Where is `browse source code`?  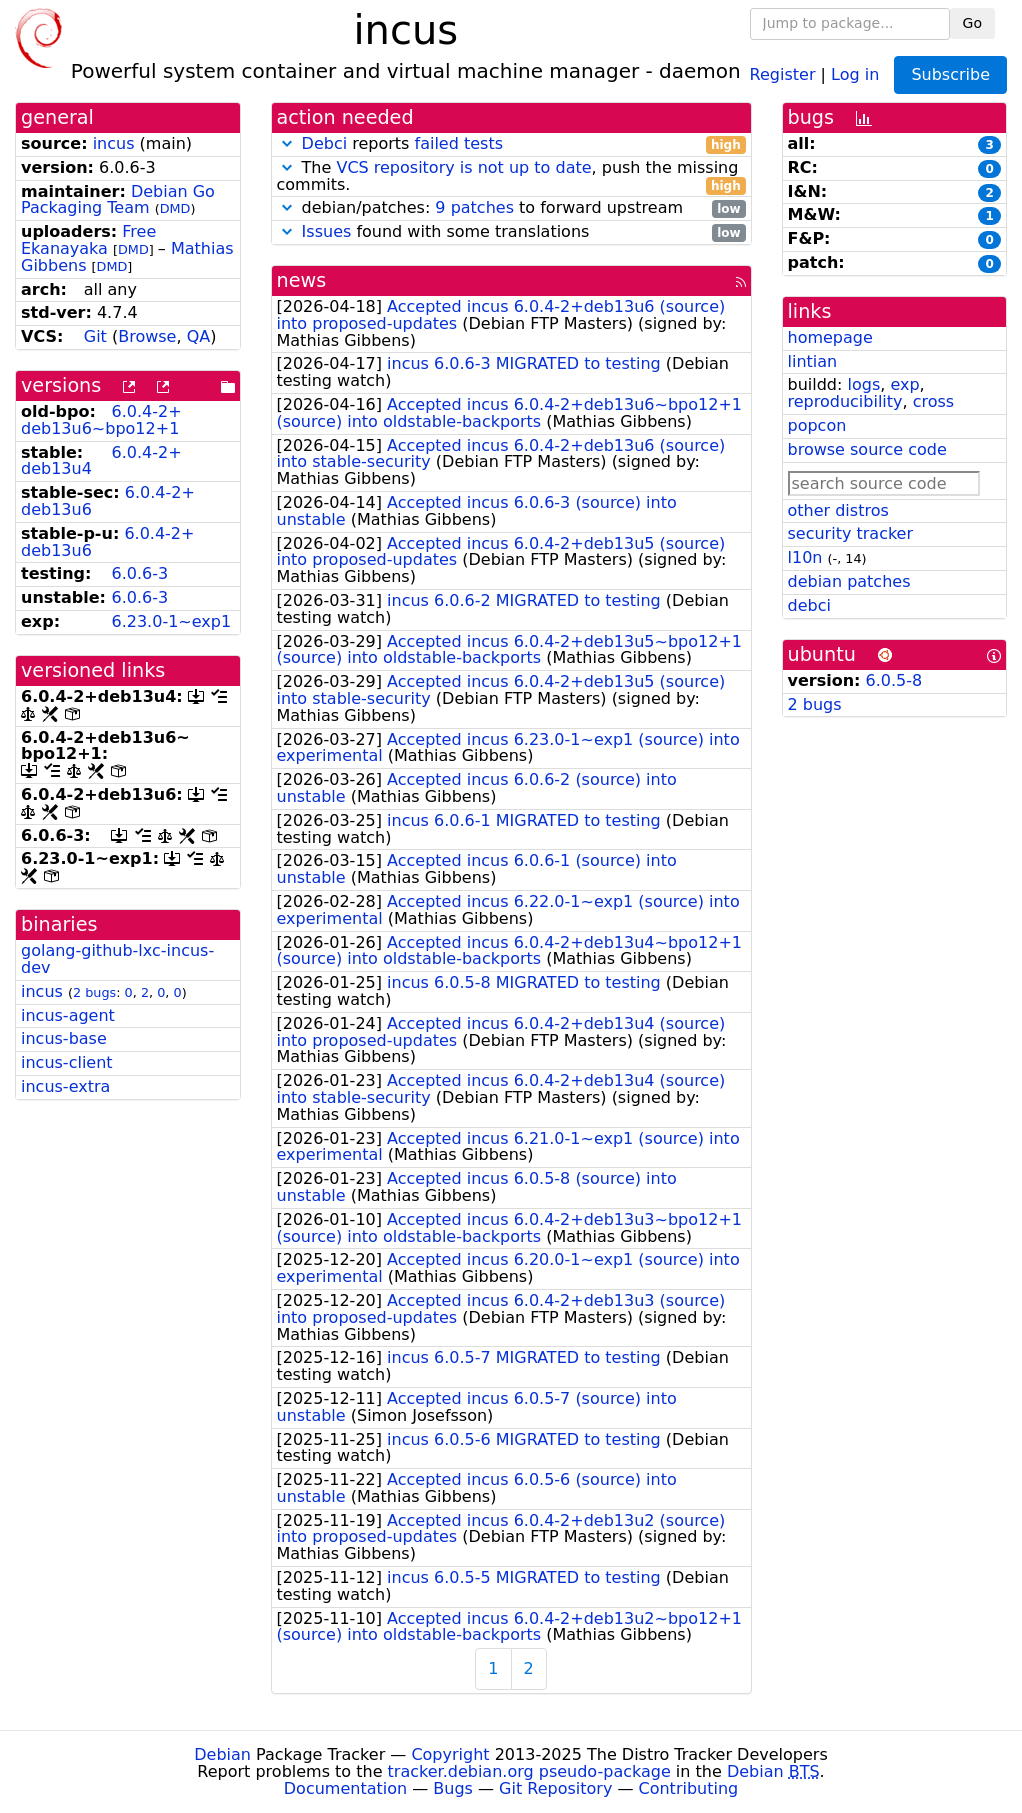 browse source code is located at coordinates (867, 449).